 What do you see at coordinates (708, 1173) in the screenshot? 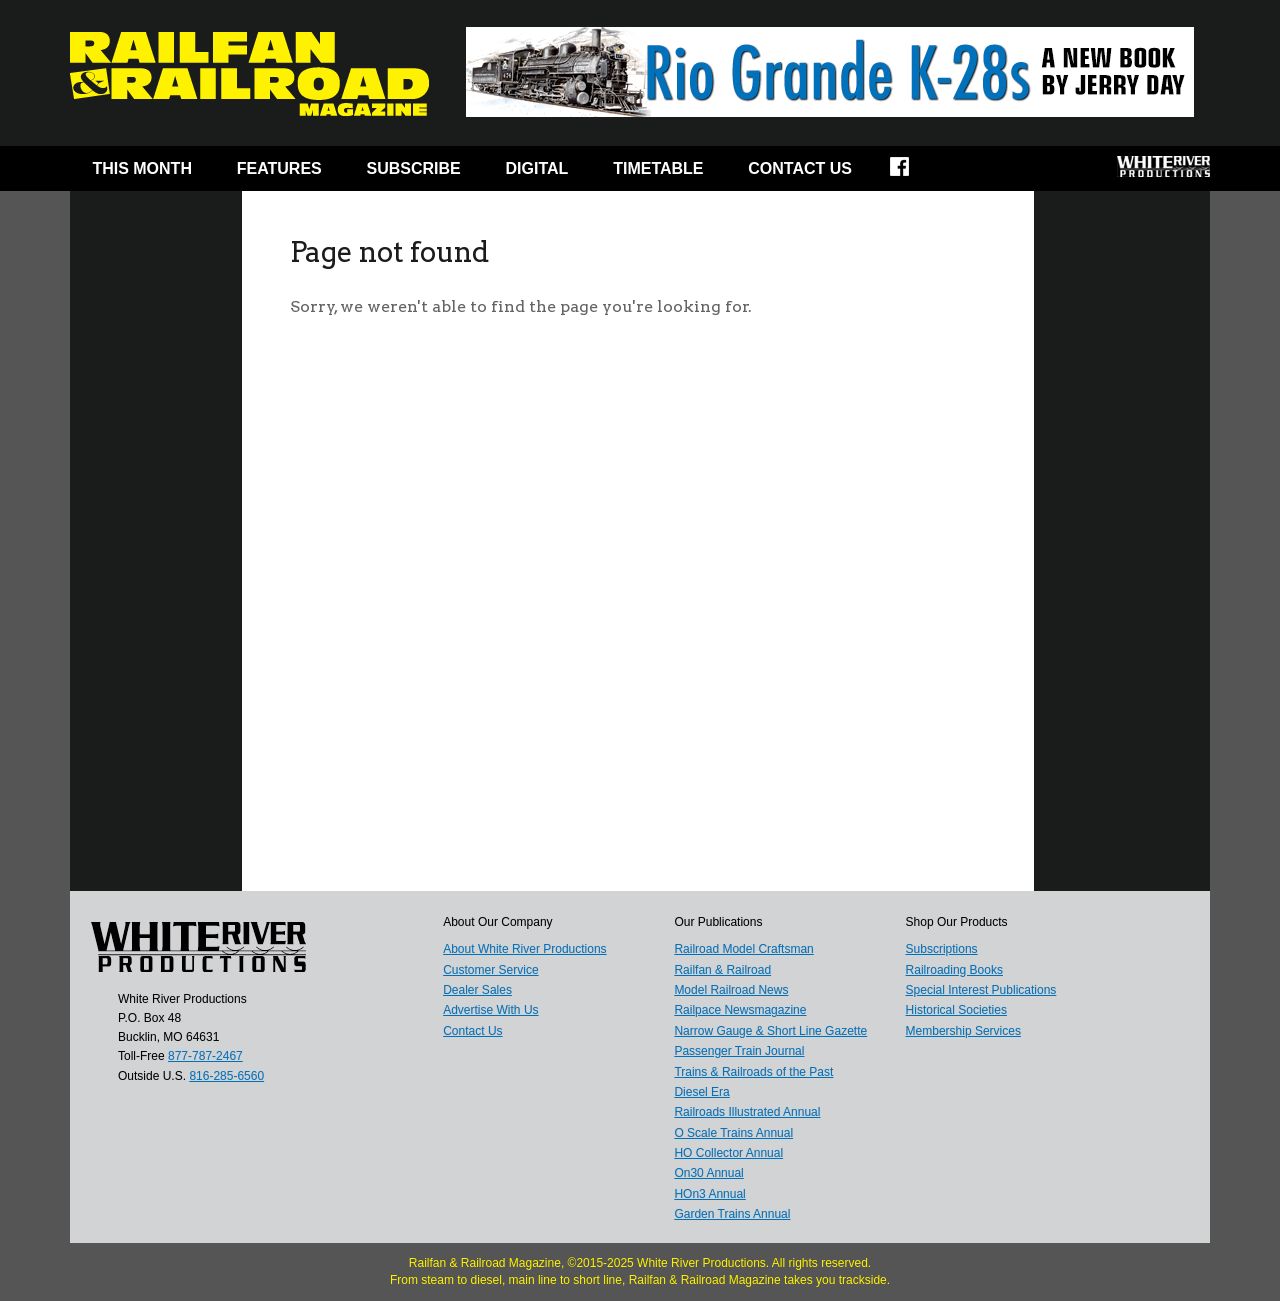
I see `On30 Annual` at bounding box center [708, 1173].